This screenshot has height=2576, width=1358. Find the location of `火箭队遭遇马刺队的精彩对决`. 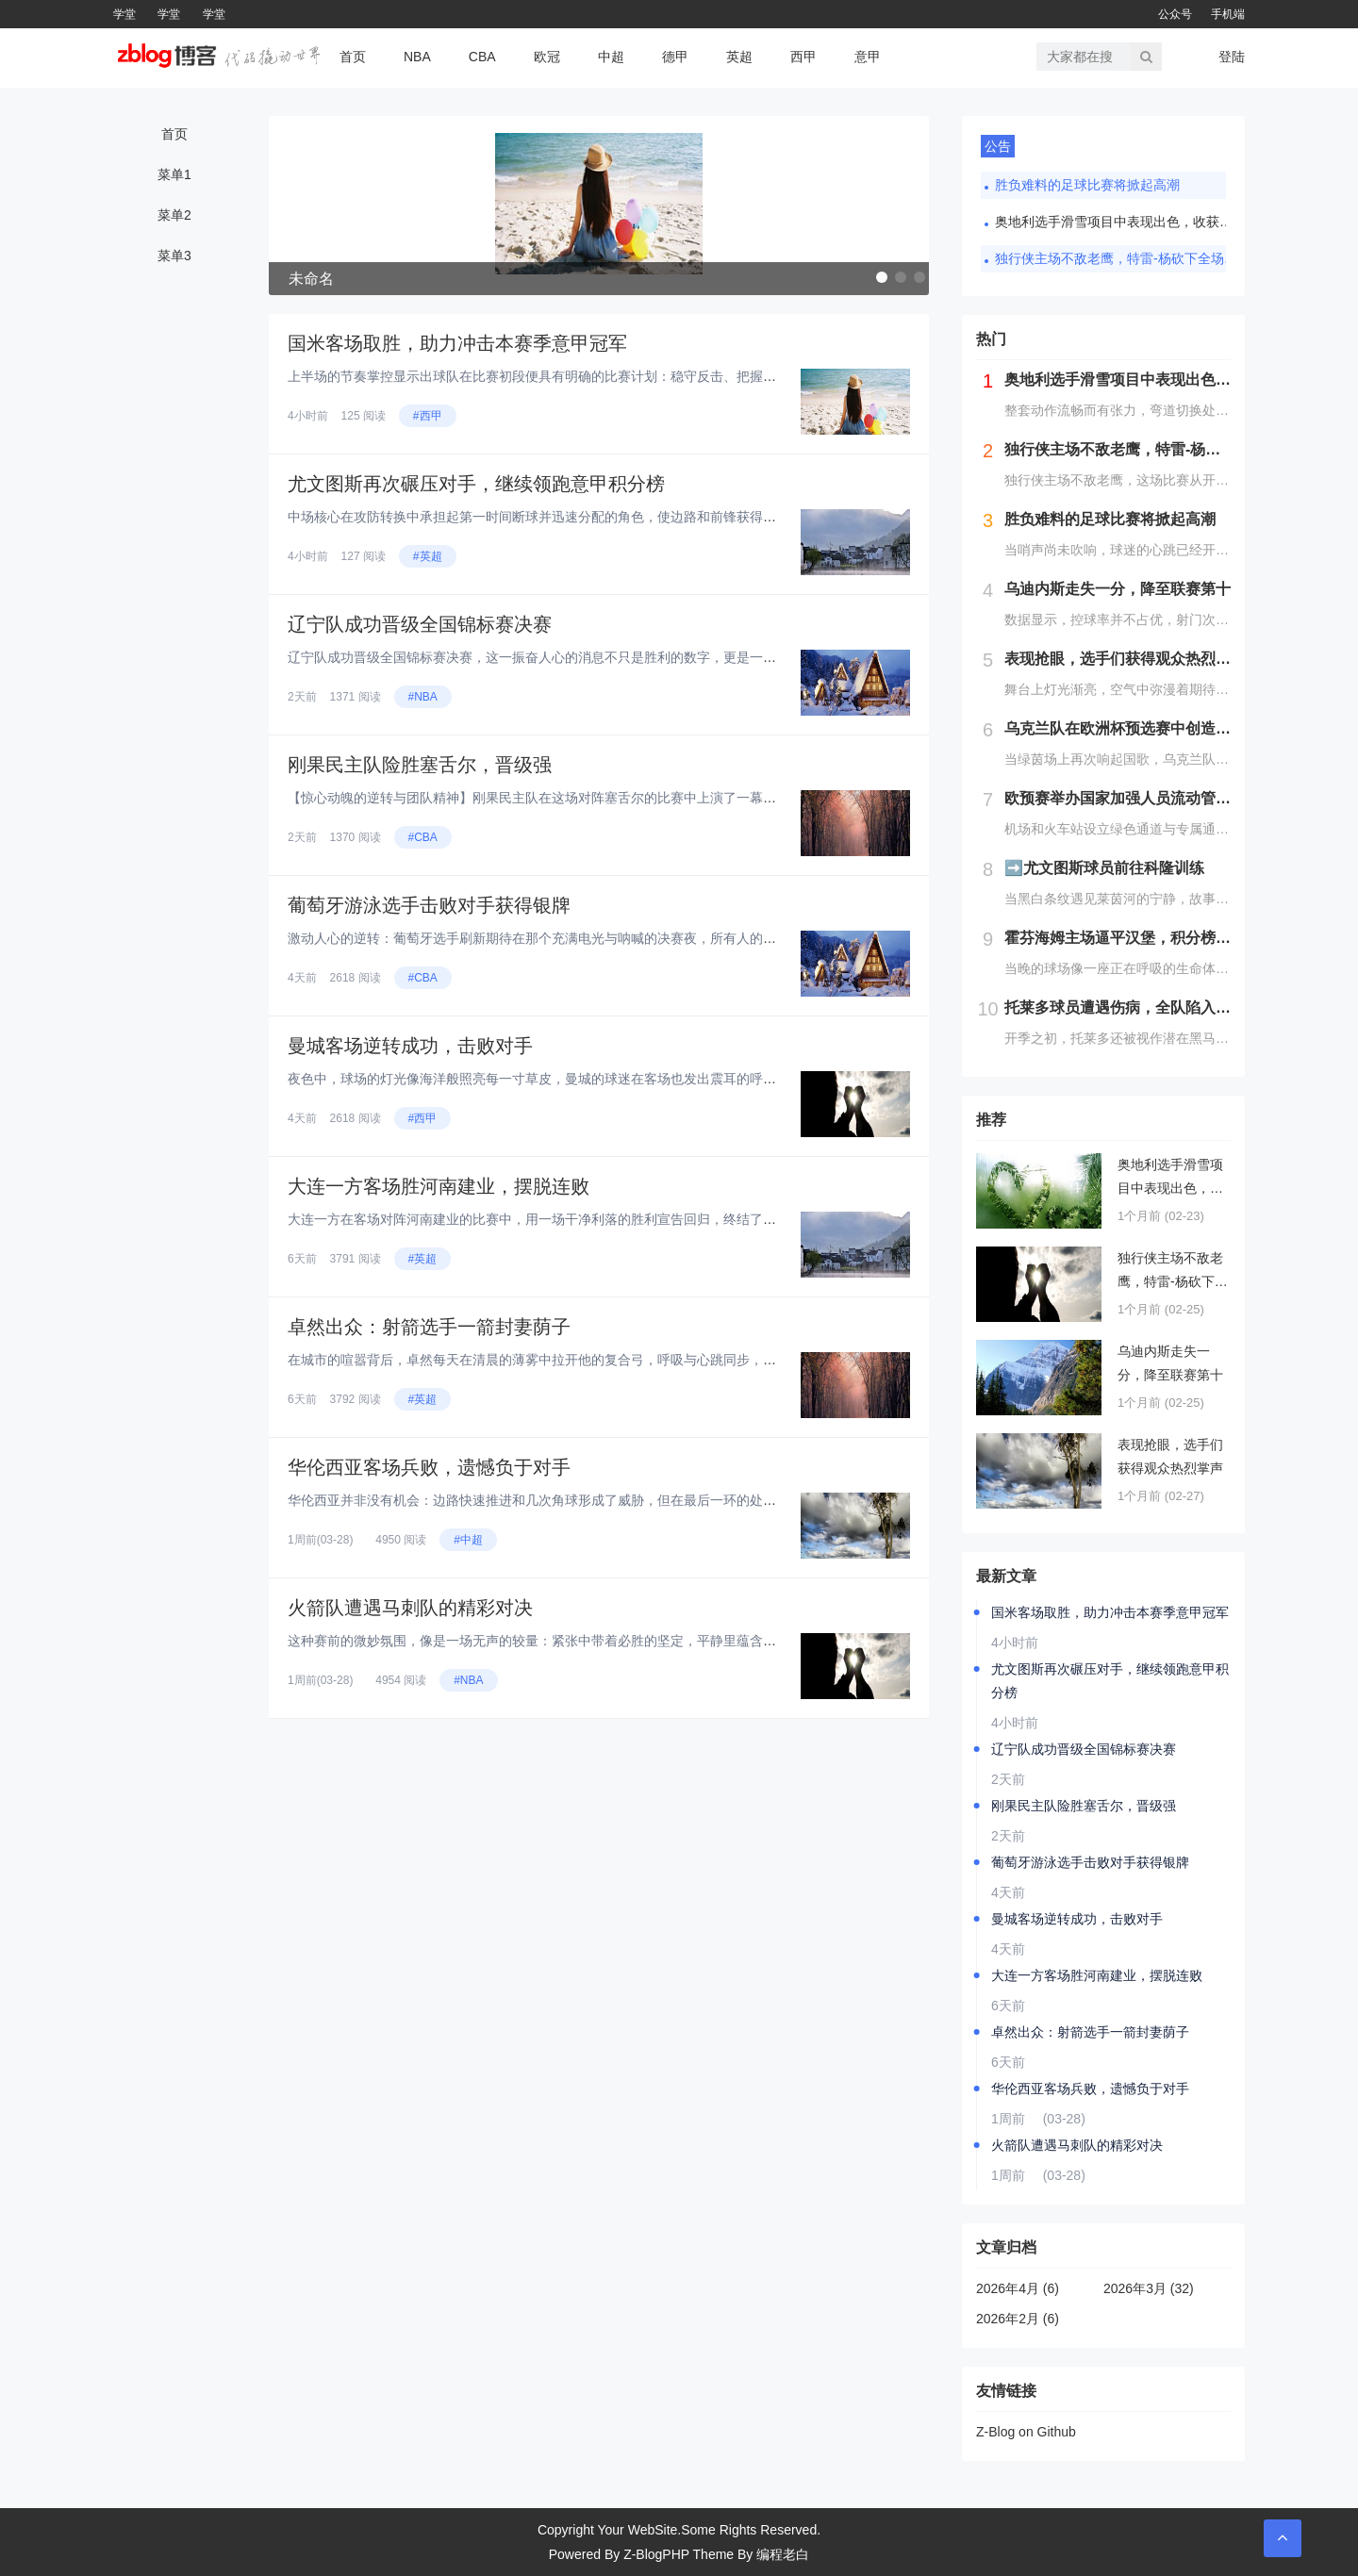

火箭队遭遇马刺队的精彩对决 is located at coordinates (410, 1607).